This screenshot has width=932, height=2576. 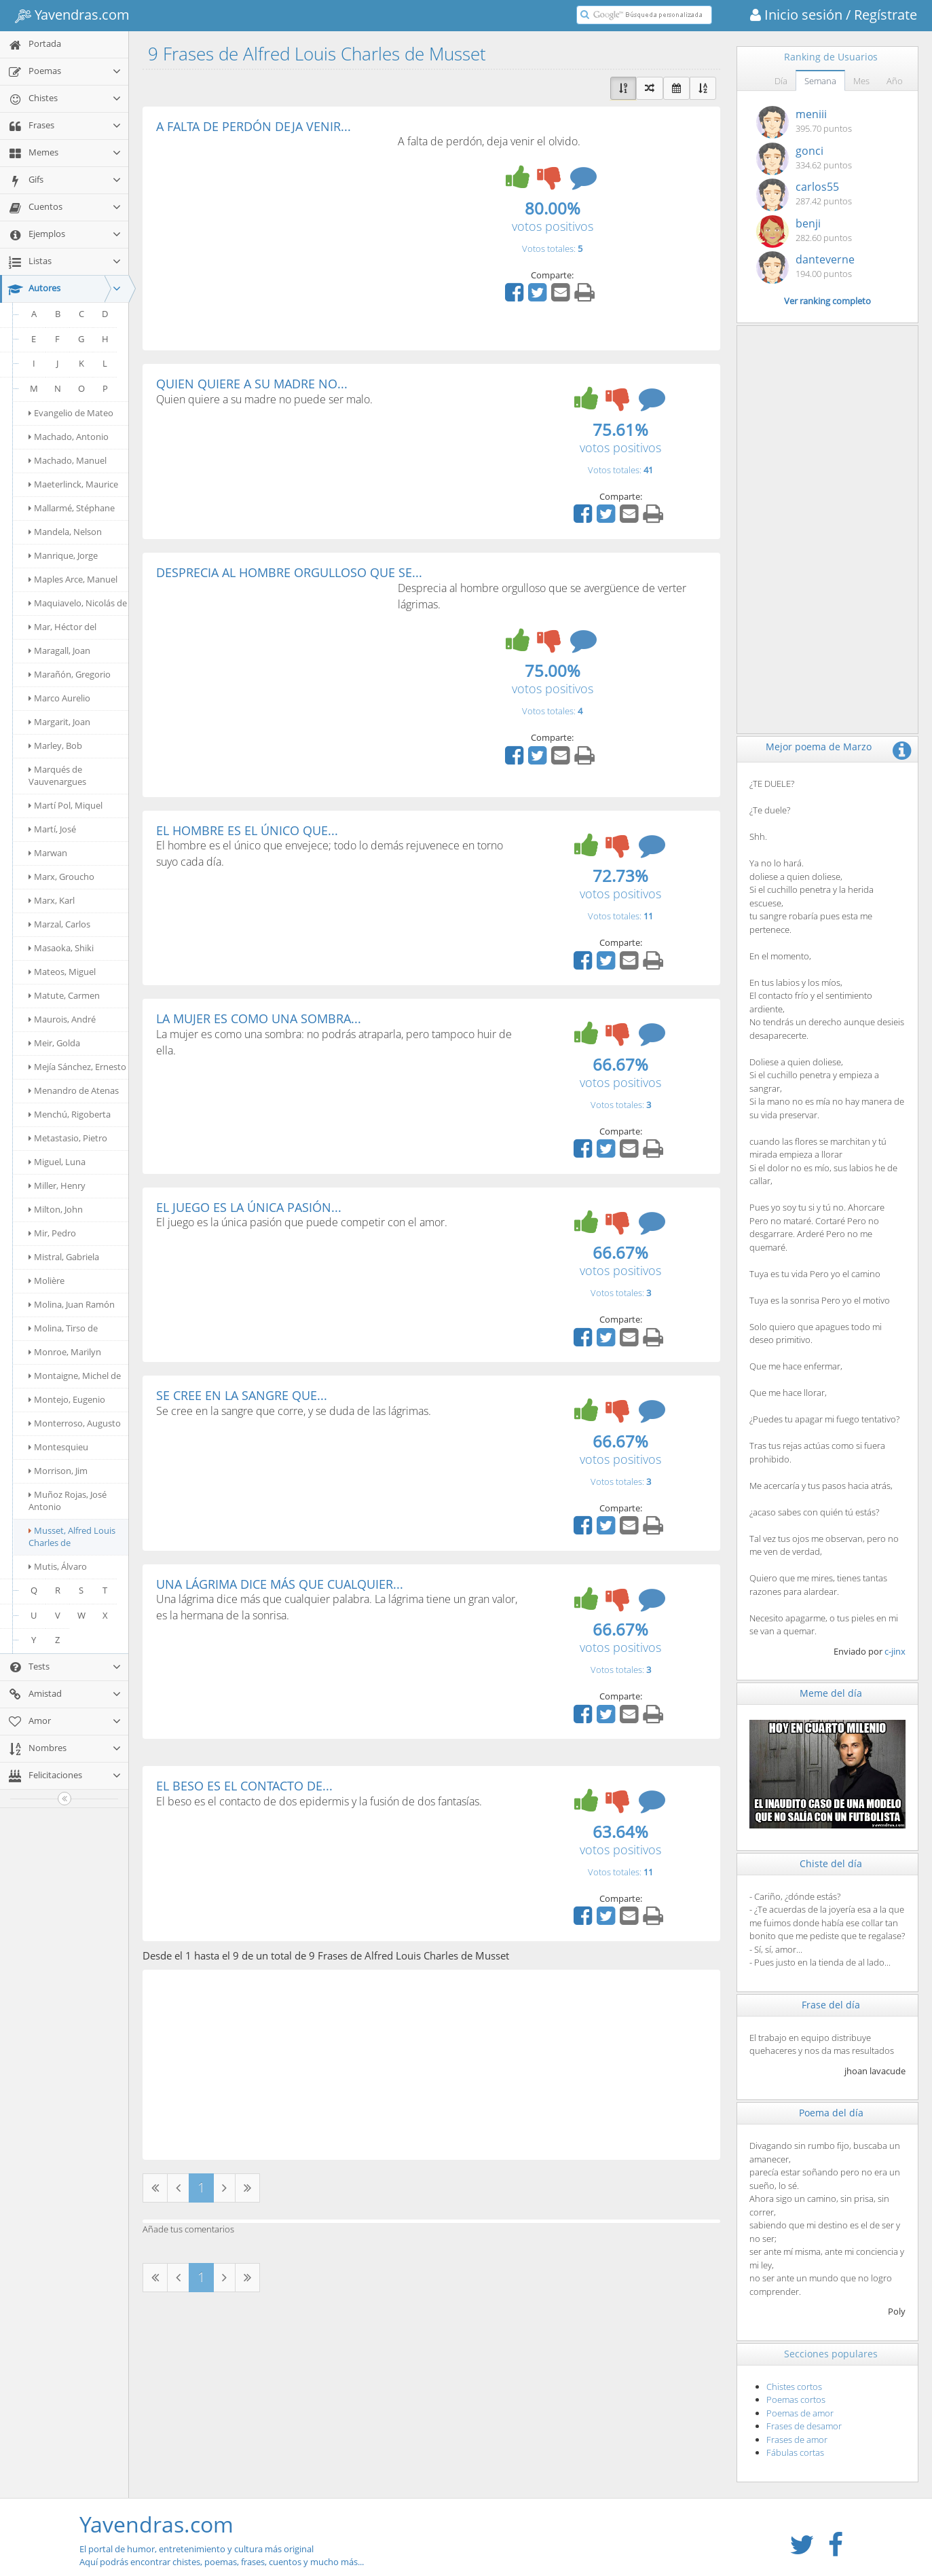 What do you see at coordinates (59, 924) in the screenshot?
I see `Marzal, Carlos` at bounding box center [59, 924].